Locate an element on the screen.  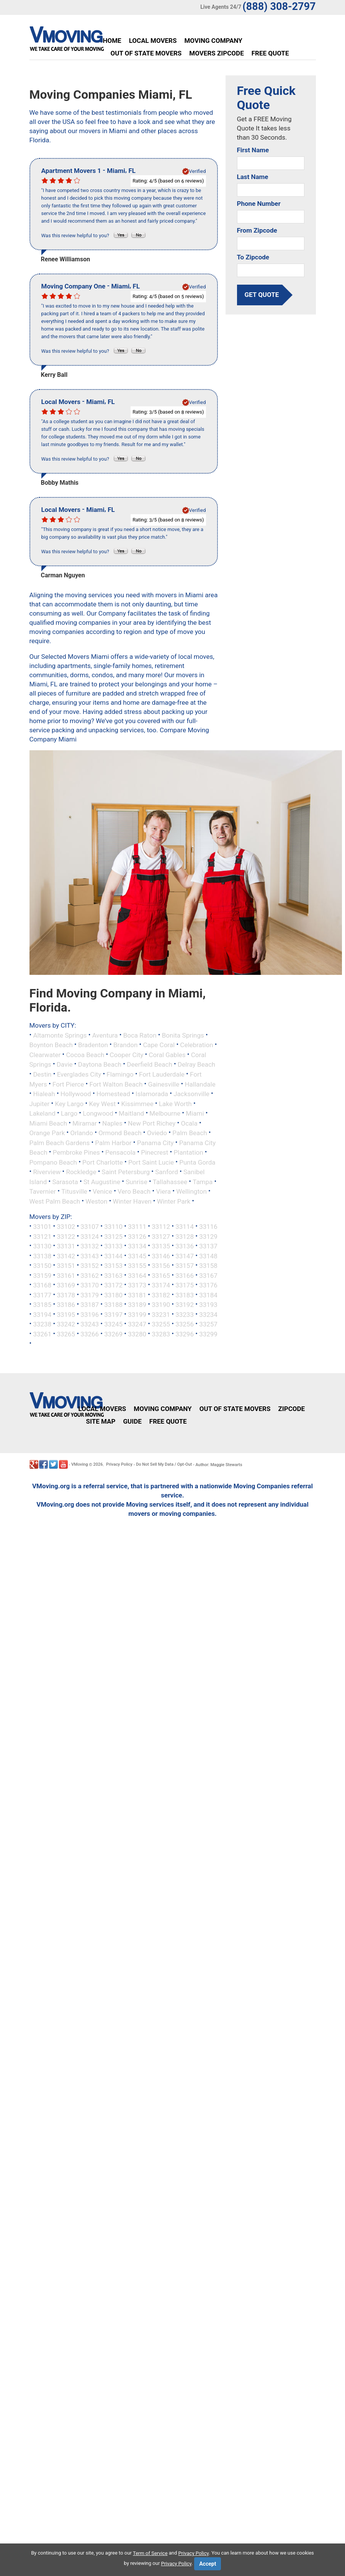
33180 is located at coordinates (113, 1295).